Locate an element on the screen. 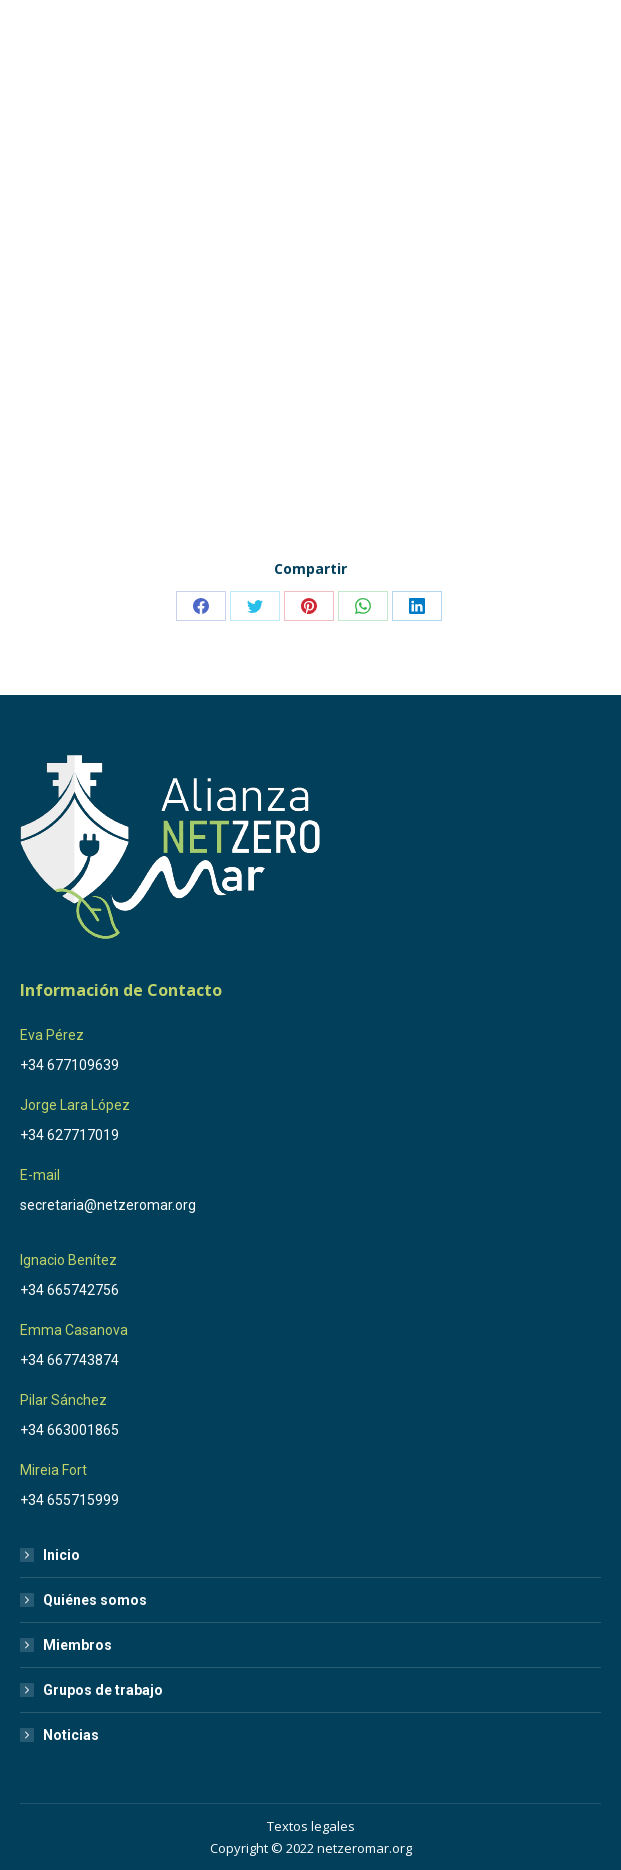  Inicio is located at coordinates (61, 1555).